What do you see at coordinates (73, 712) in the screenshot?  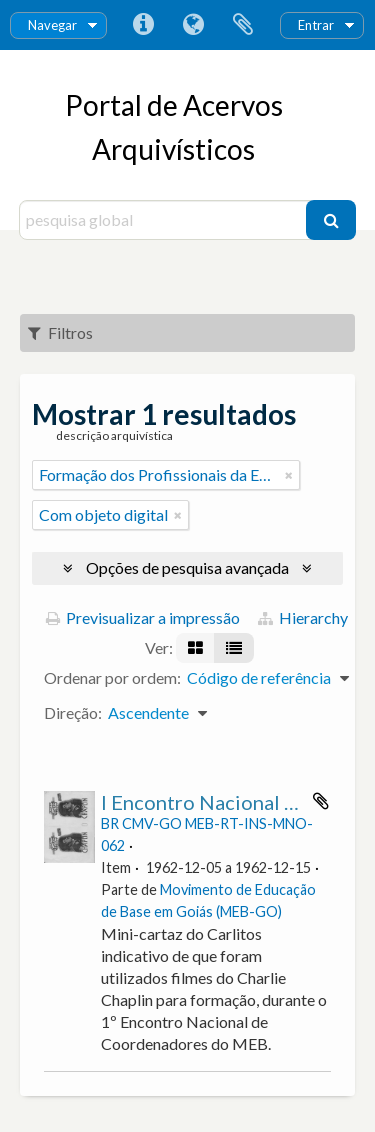 I see `Direção:` at bounding box center [73, 712].